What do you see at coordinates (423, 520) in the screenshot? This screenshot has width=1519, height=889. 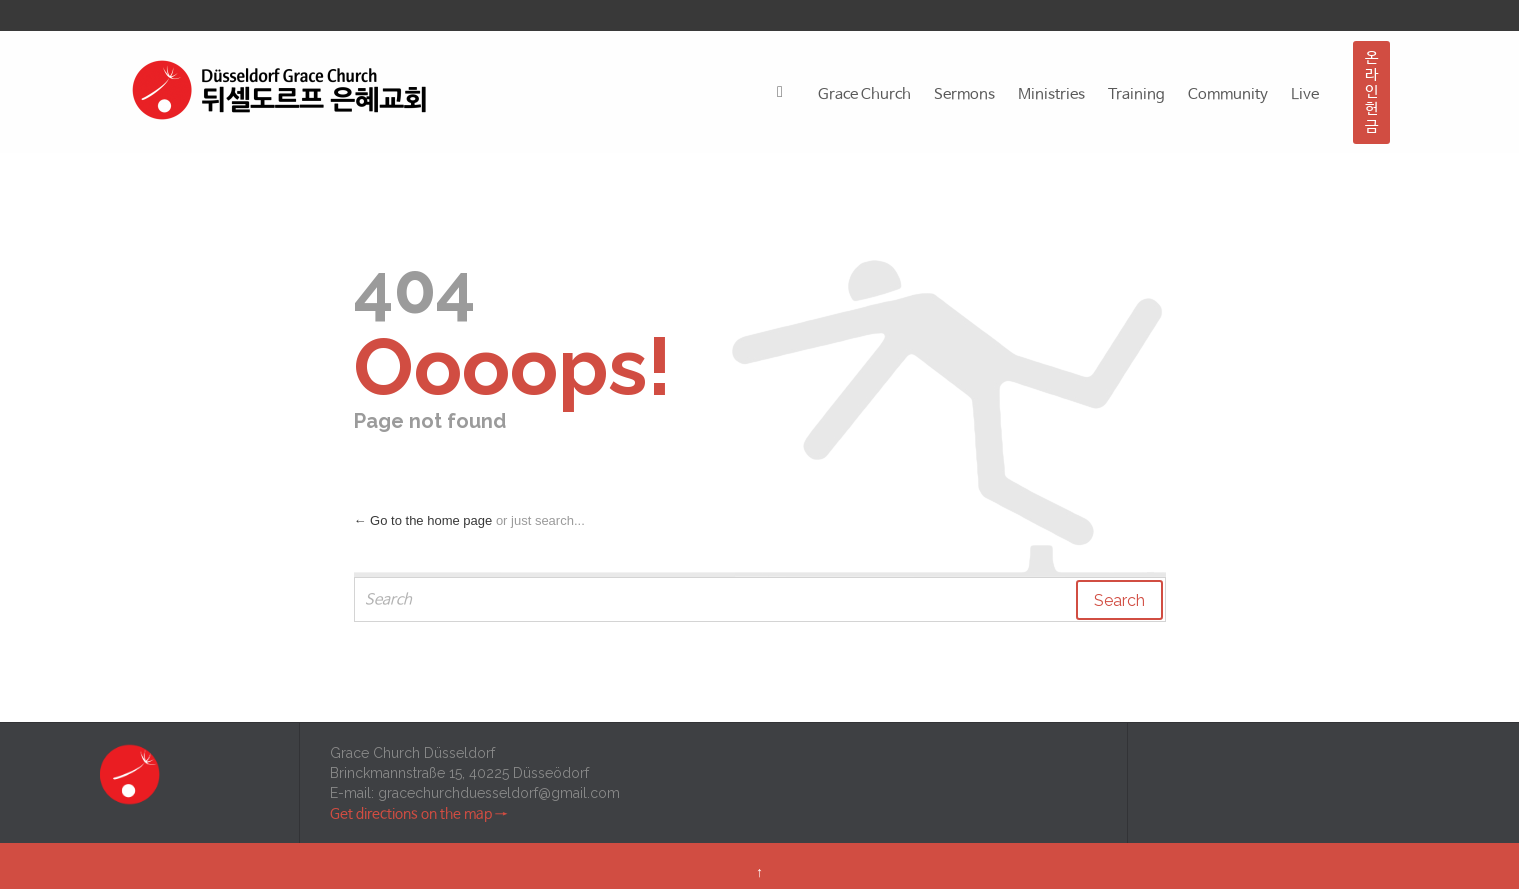 I see `← Go to the home page` at bounding box center [423, 520].